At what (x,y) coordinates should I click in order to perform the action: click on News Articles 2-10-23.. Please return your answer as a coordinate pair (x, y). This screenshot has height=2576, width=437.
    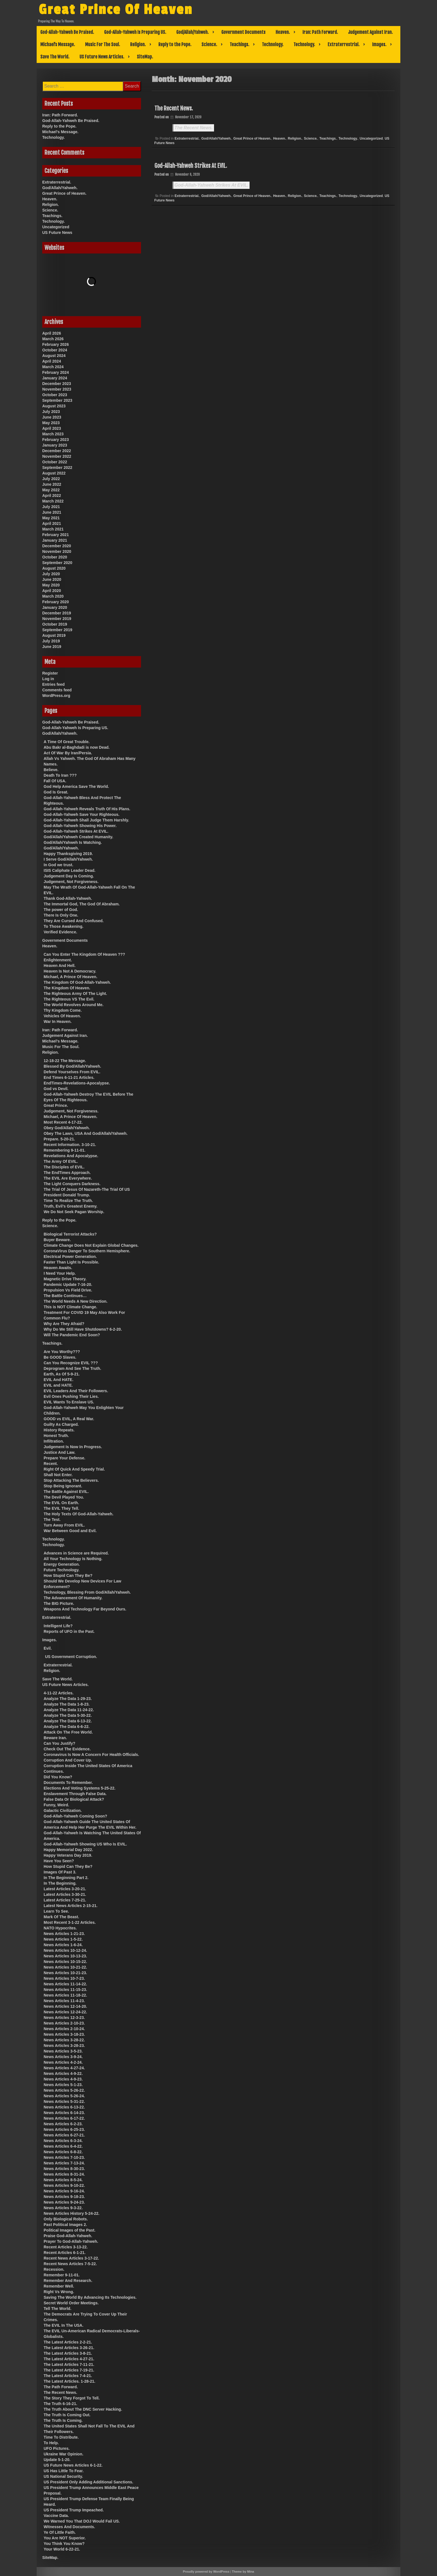
    Looking at the image, I should click on (64, 2023).